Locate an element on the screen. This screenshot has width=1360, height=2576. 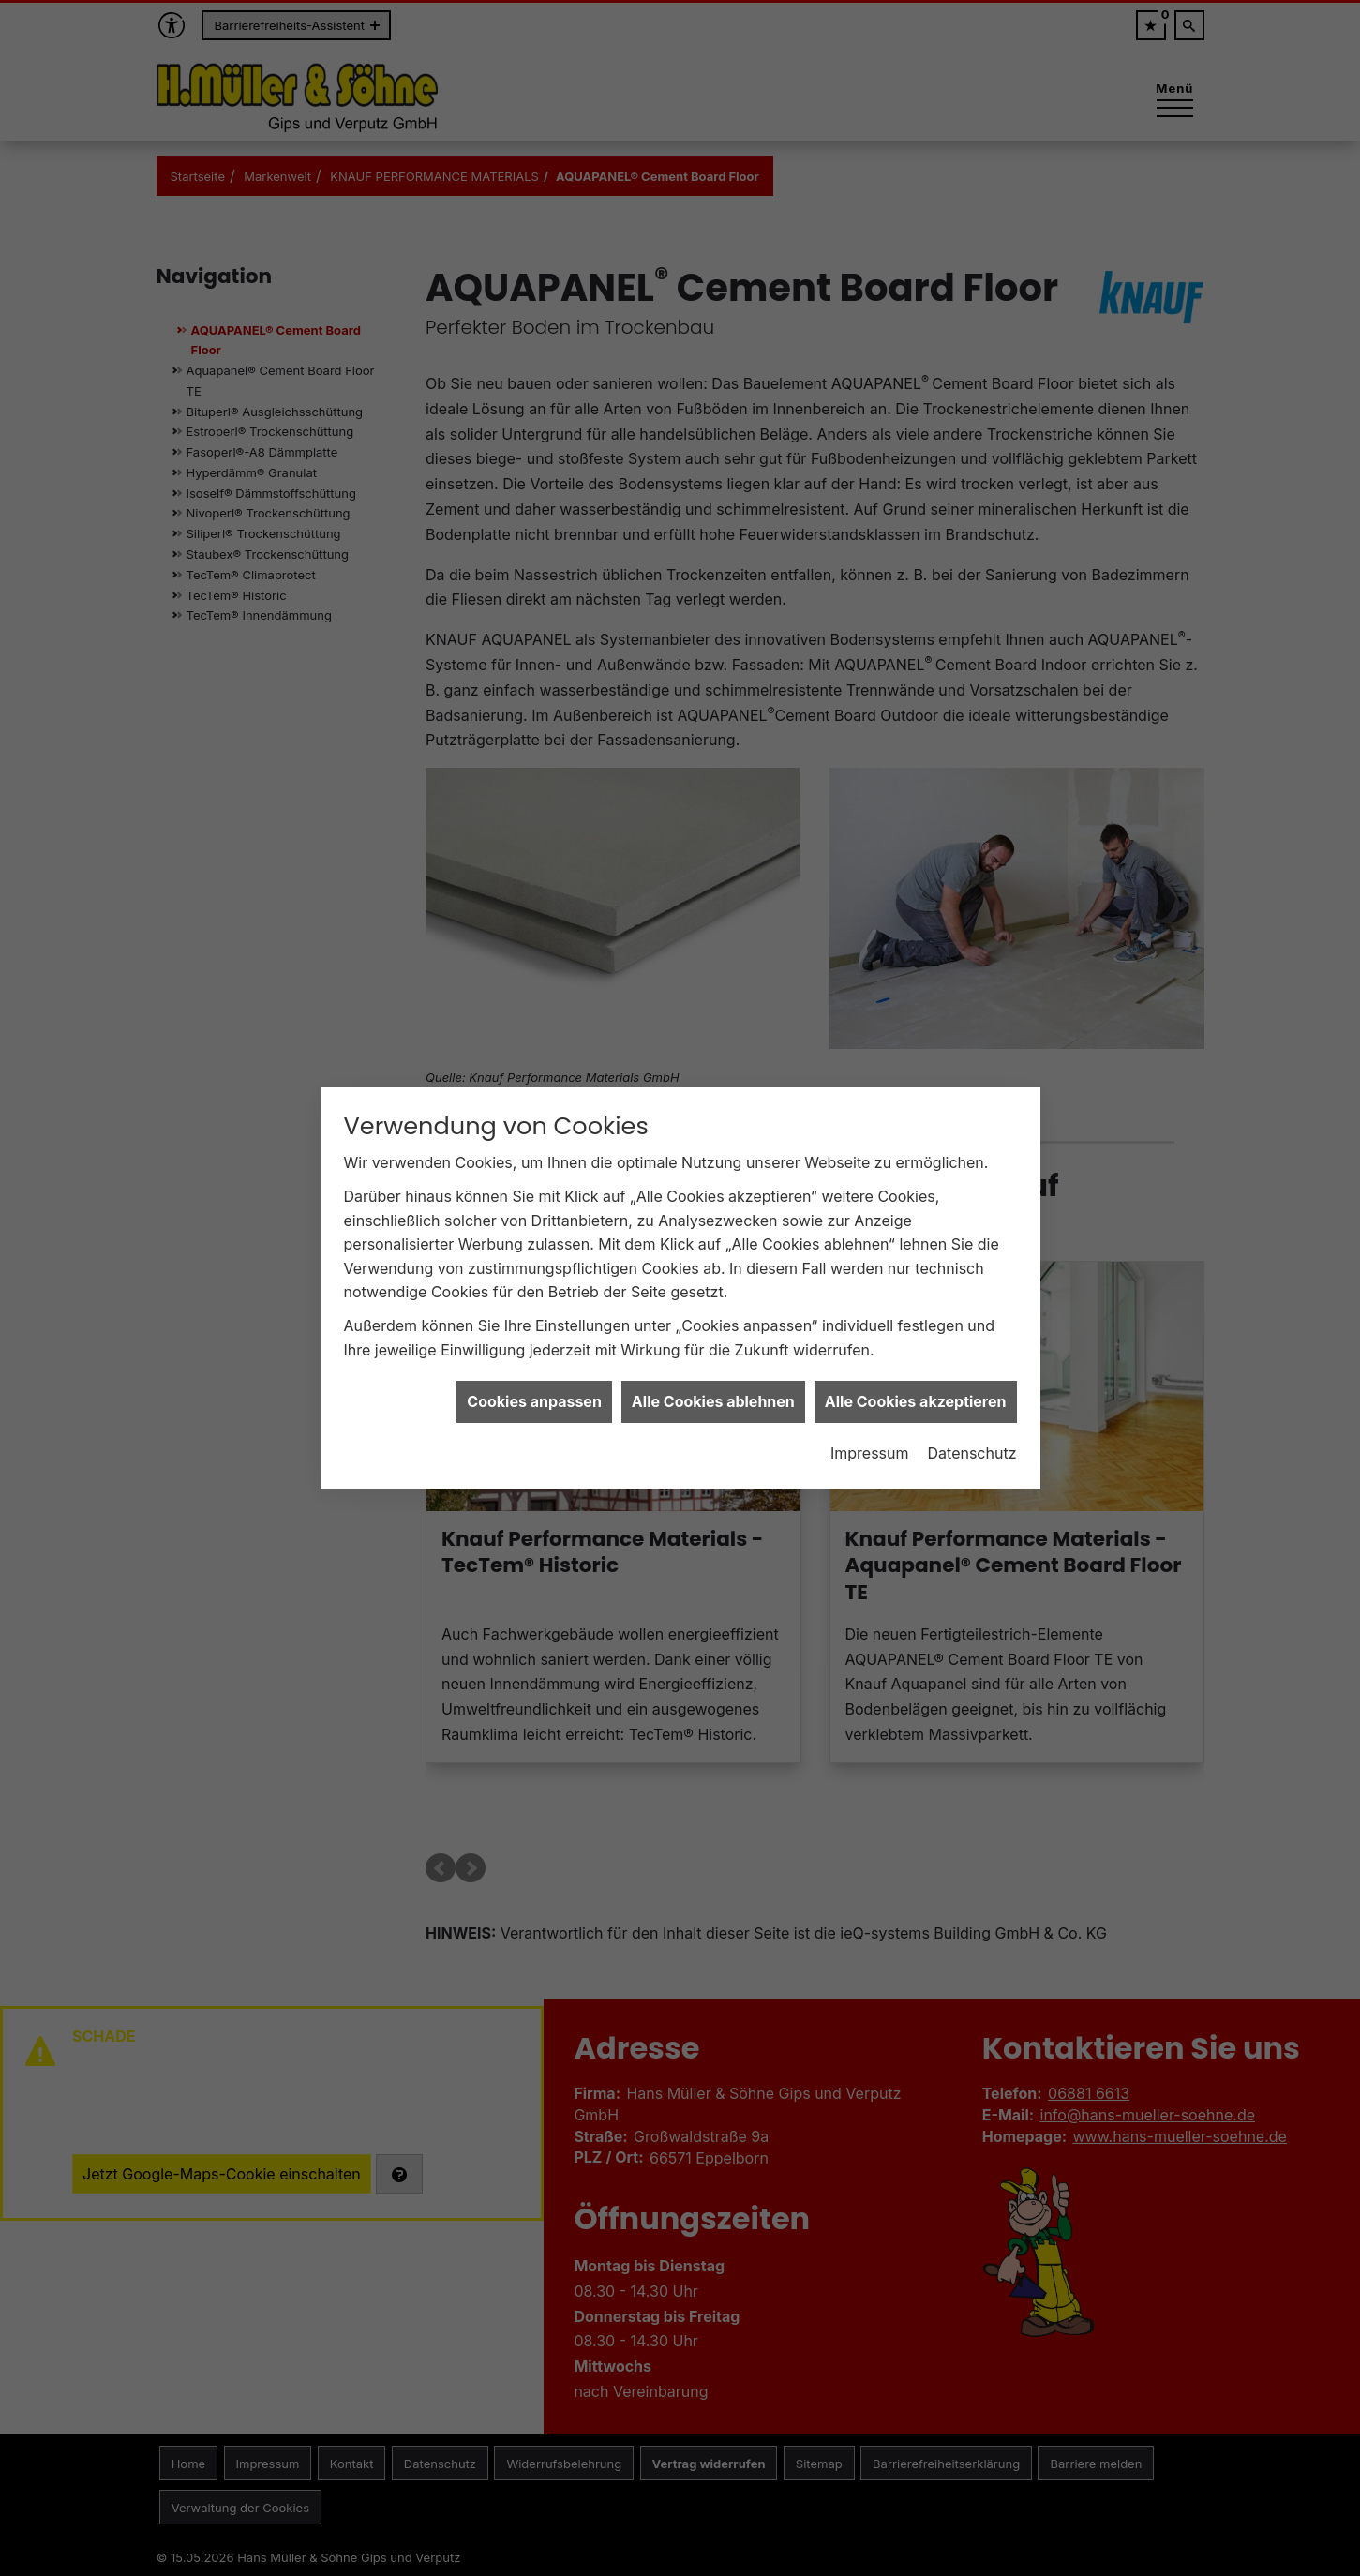
Impressum is located at coordinates (869, 1427).